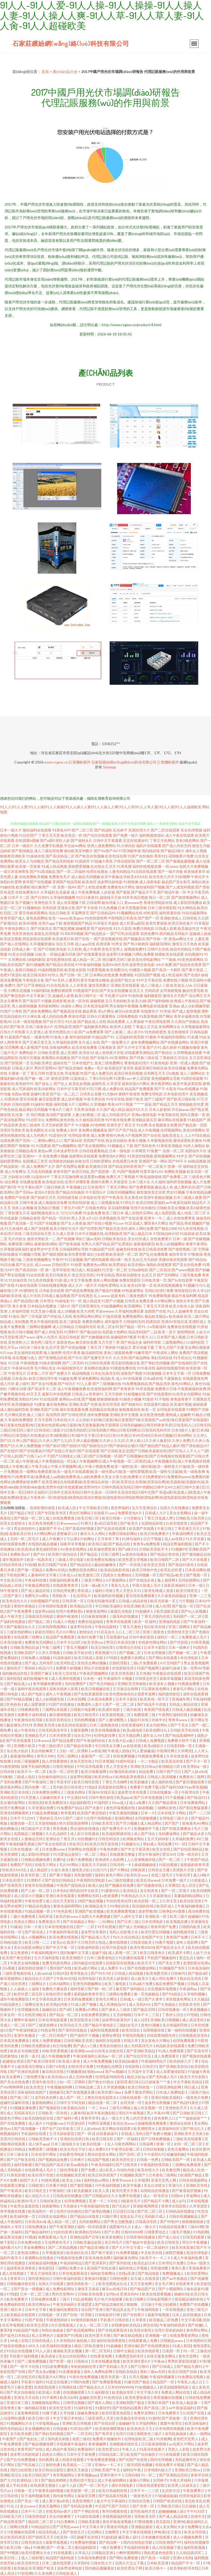  What do you see at coordinates (111, 2035) in the screenshot?
I see `黄网址网页` at bounding box center [111, 2035].